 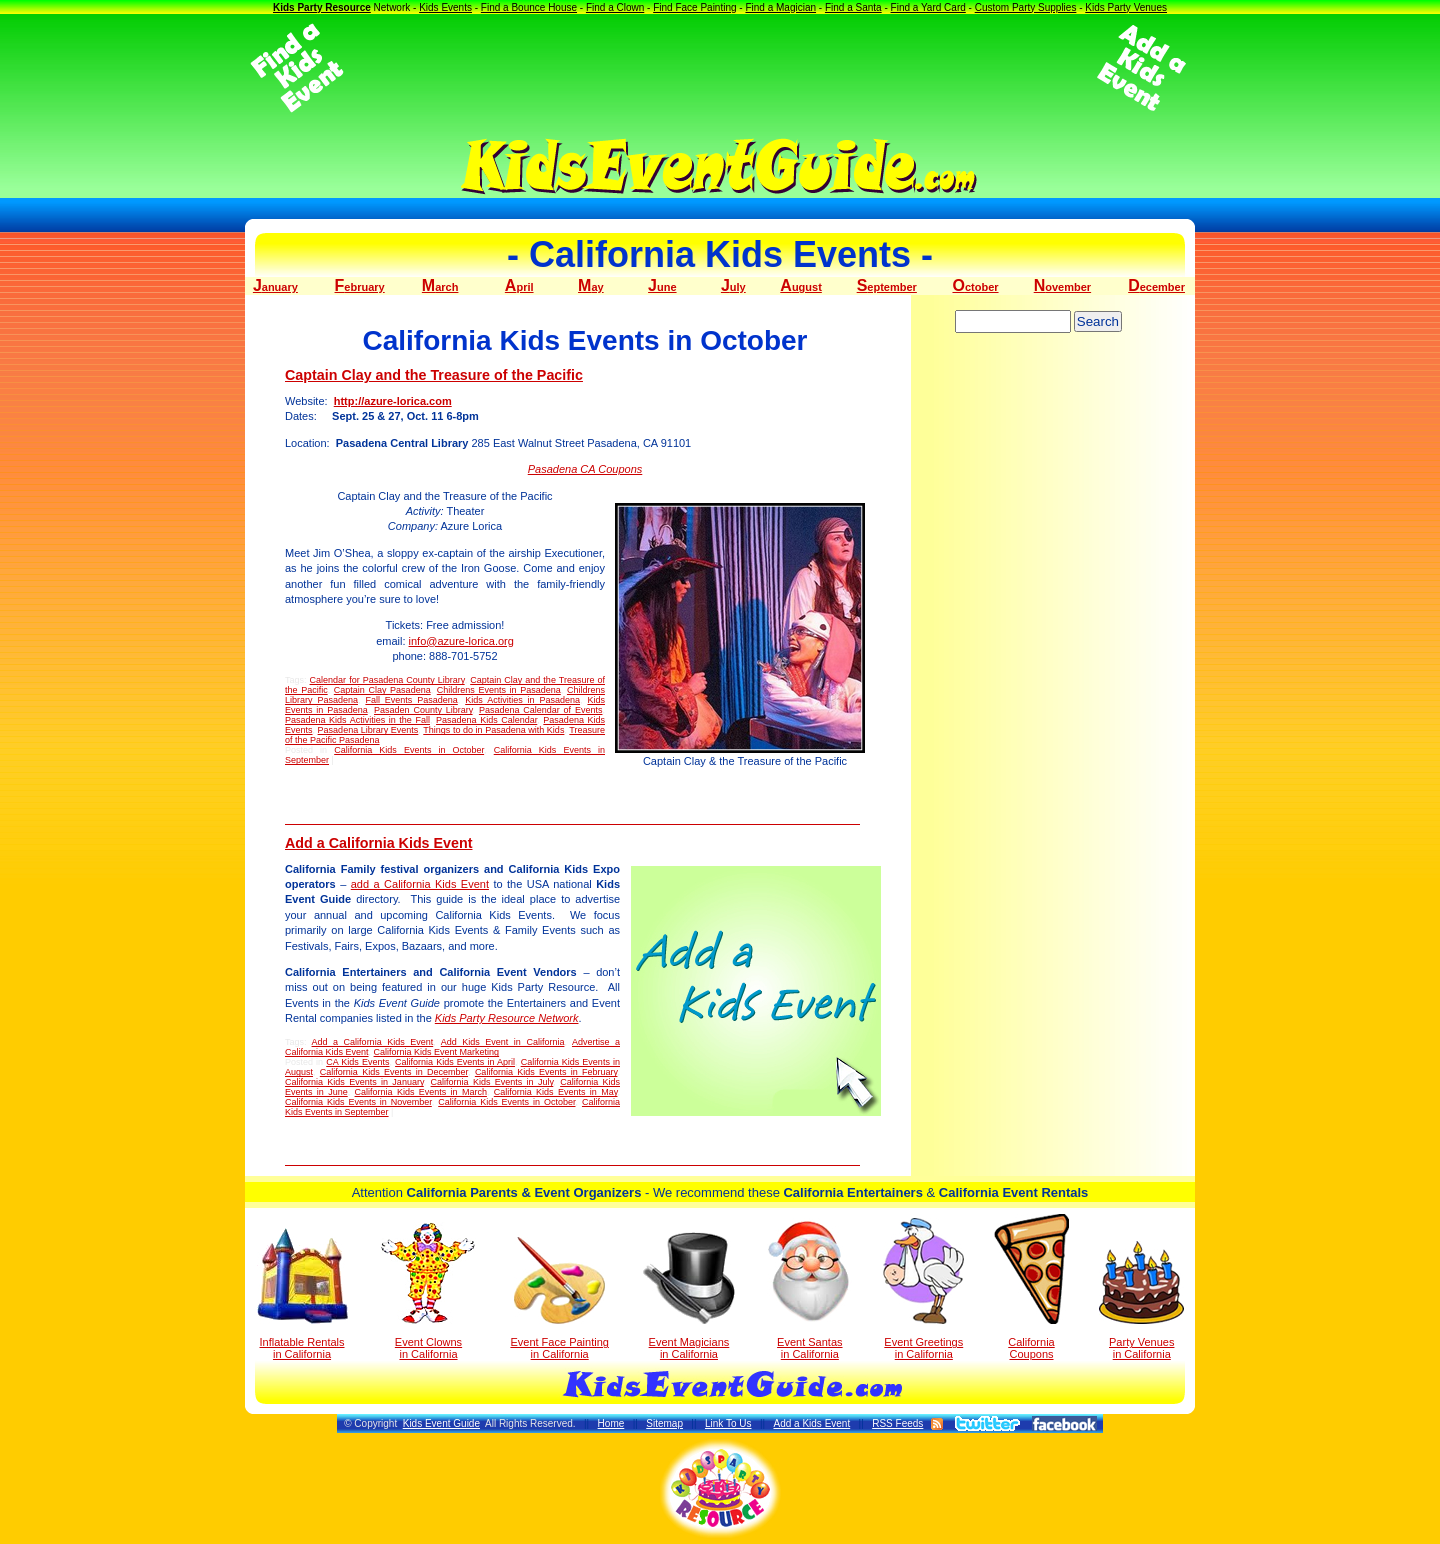 What do you see at coordinates (1126, 7) in the screenshot?
I see `Kids Party Venues` at bounding box center [1126, 7].